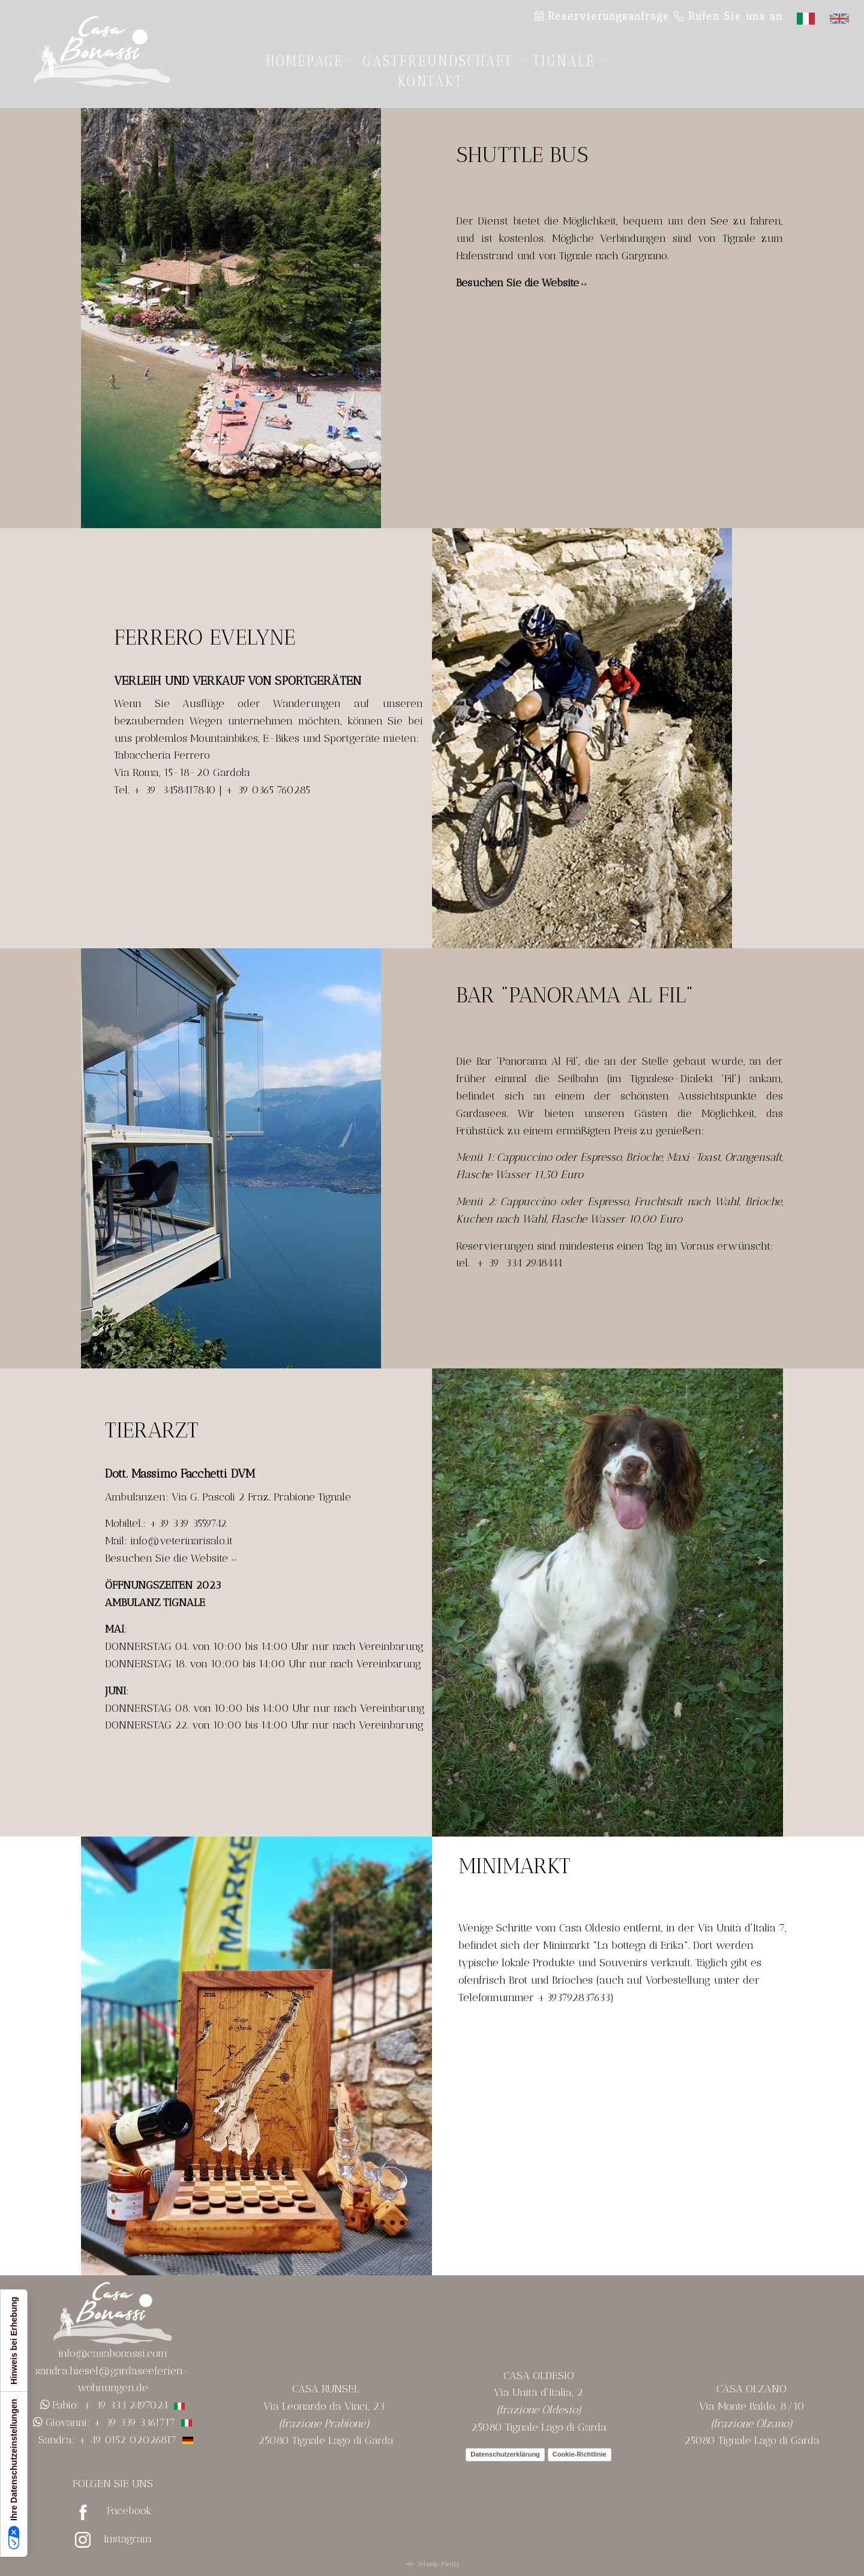 This screenshot has width=864, height=2576. What do you see at coordinates (304, 61) in the screenshot?
I see `Homepage` at bounding box center [304, 61].